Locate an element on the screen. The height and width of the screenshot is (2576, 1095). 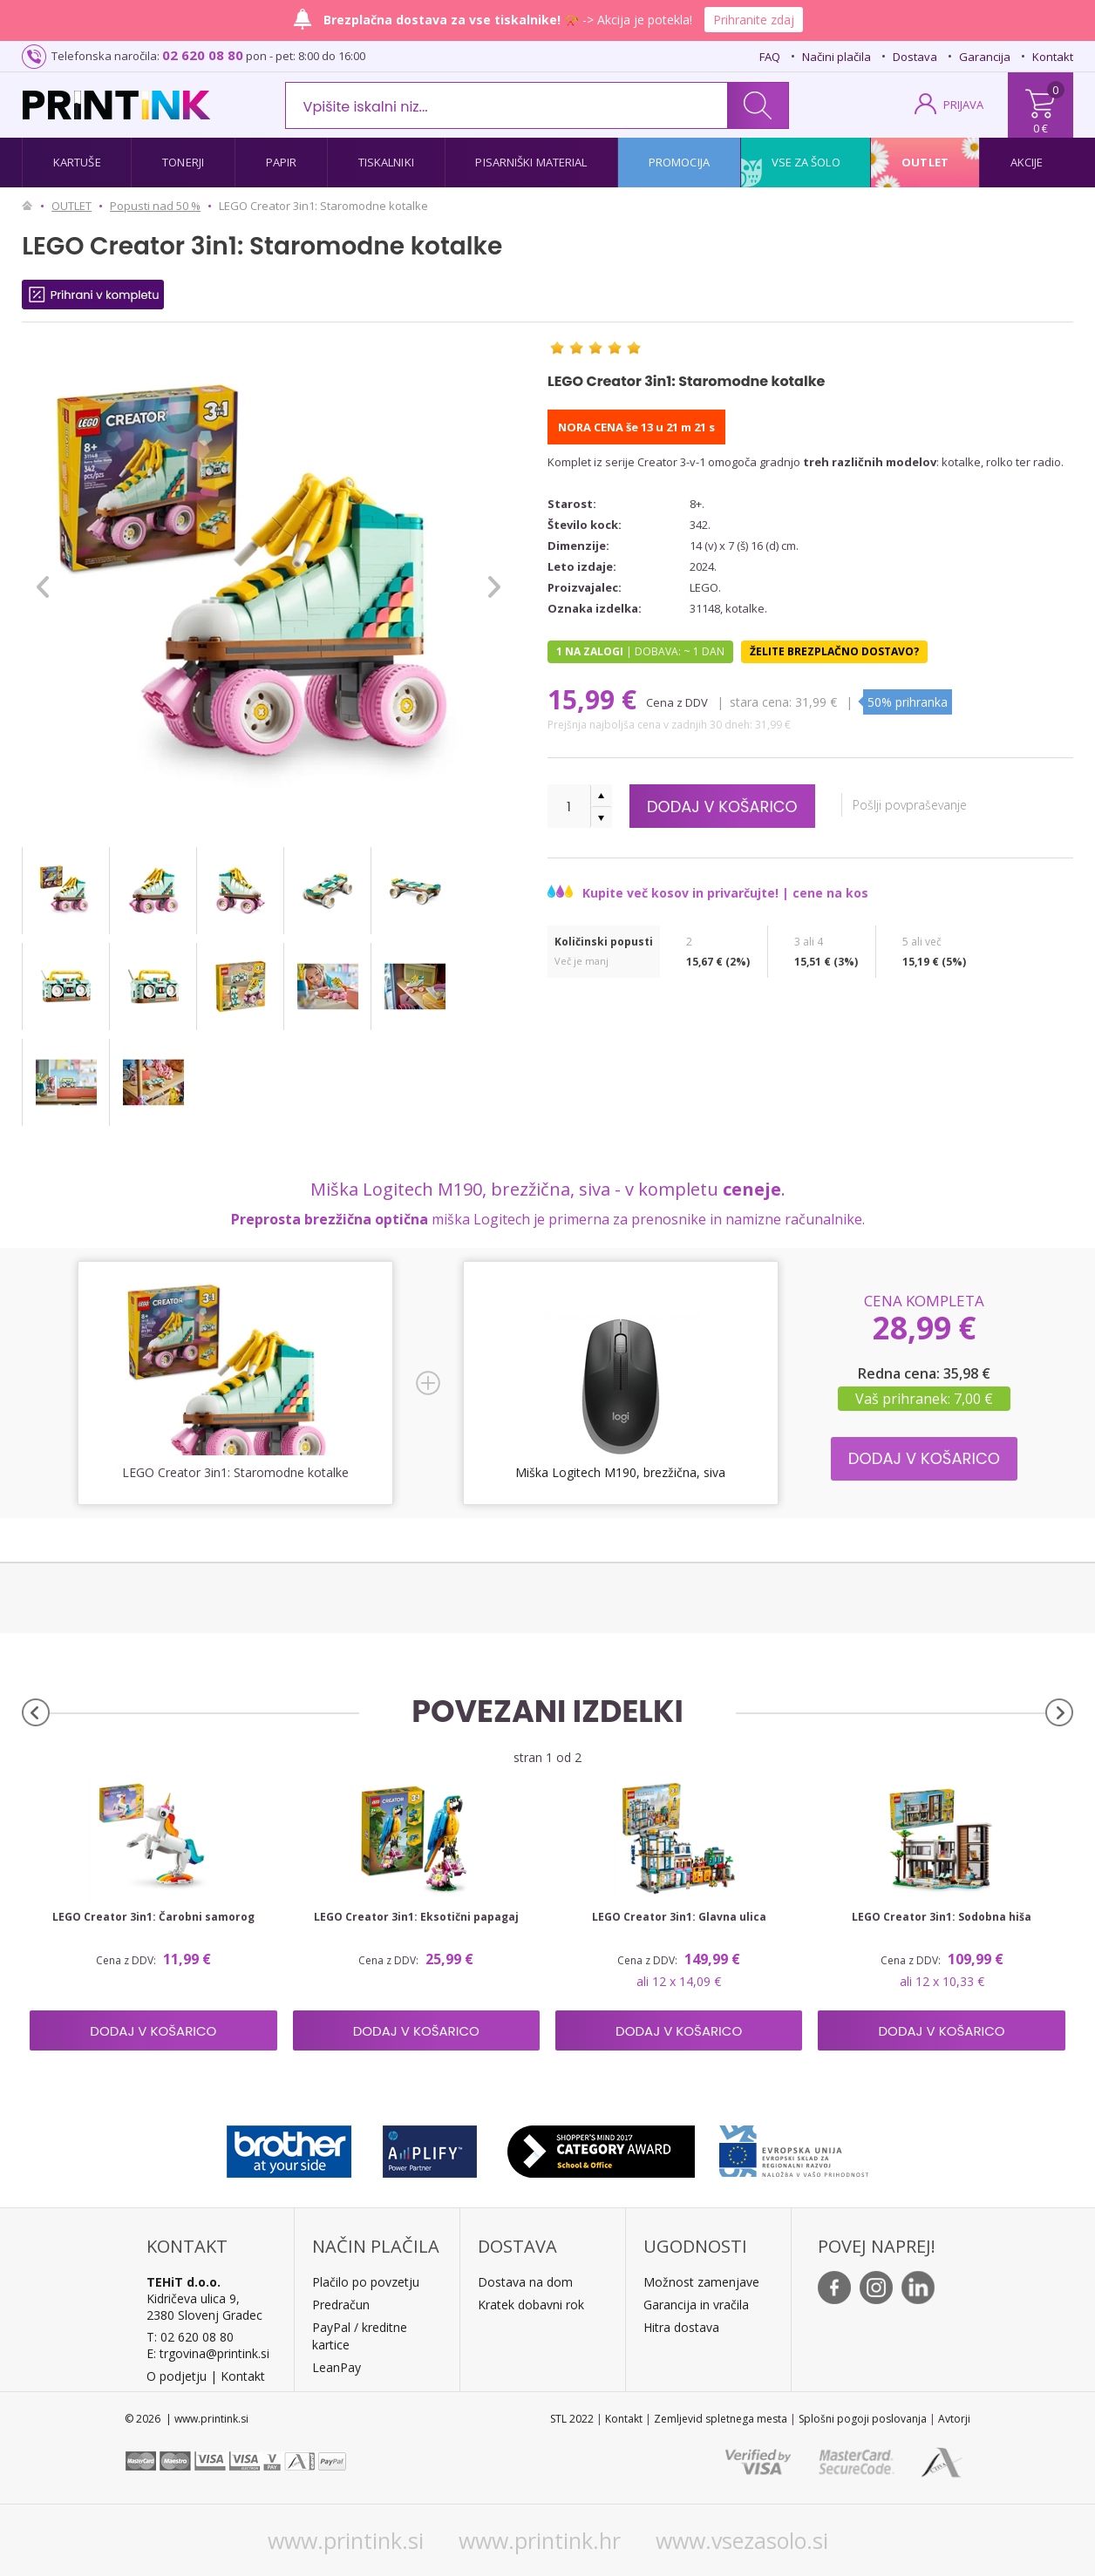
Želite brezplačno dostavo? is located at coordinates (834, 651).